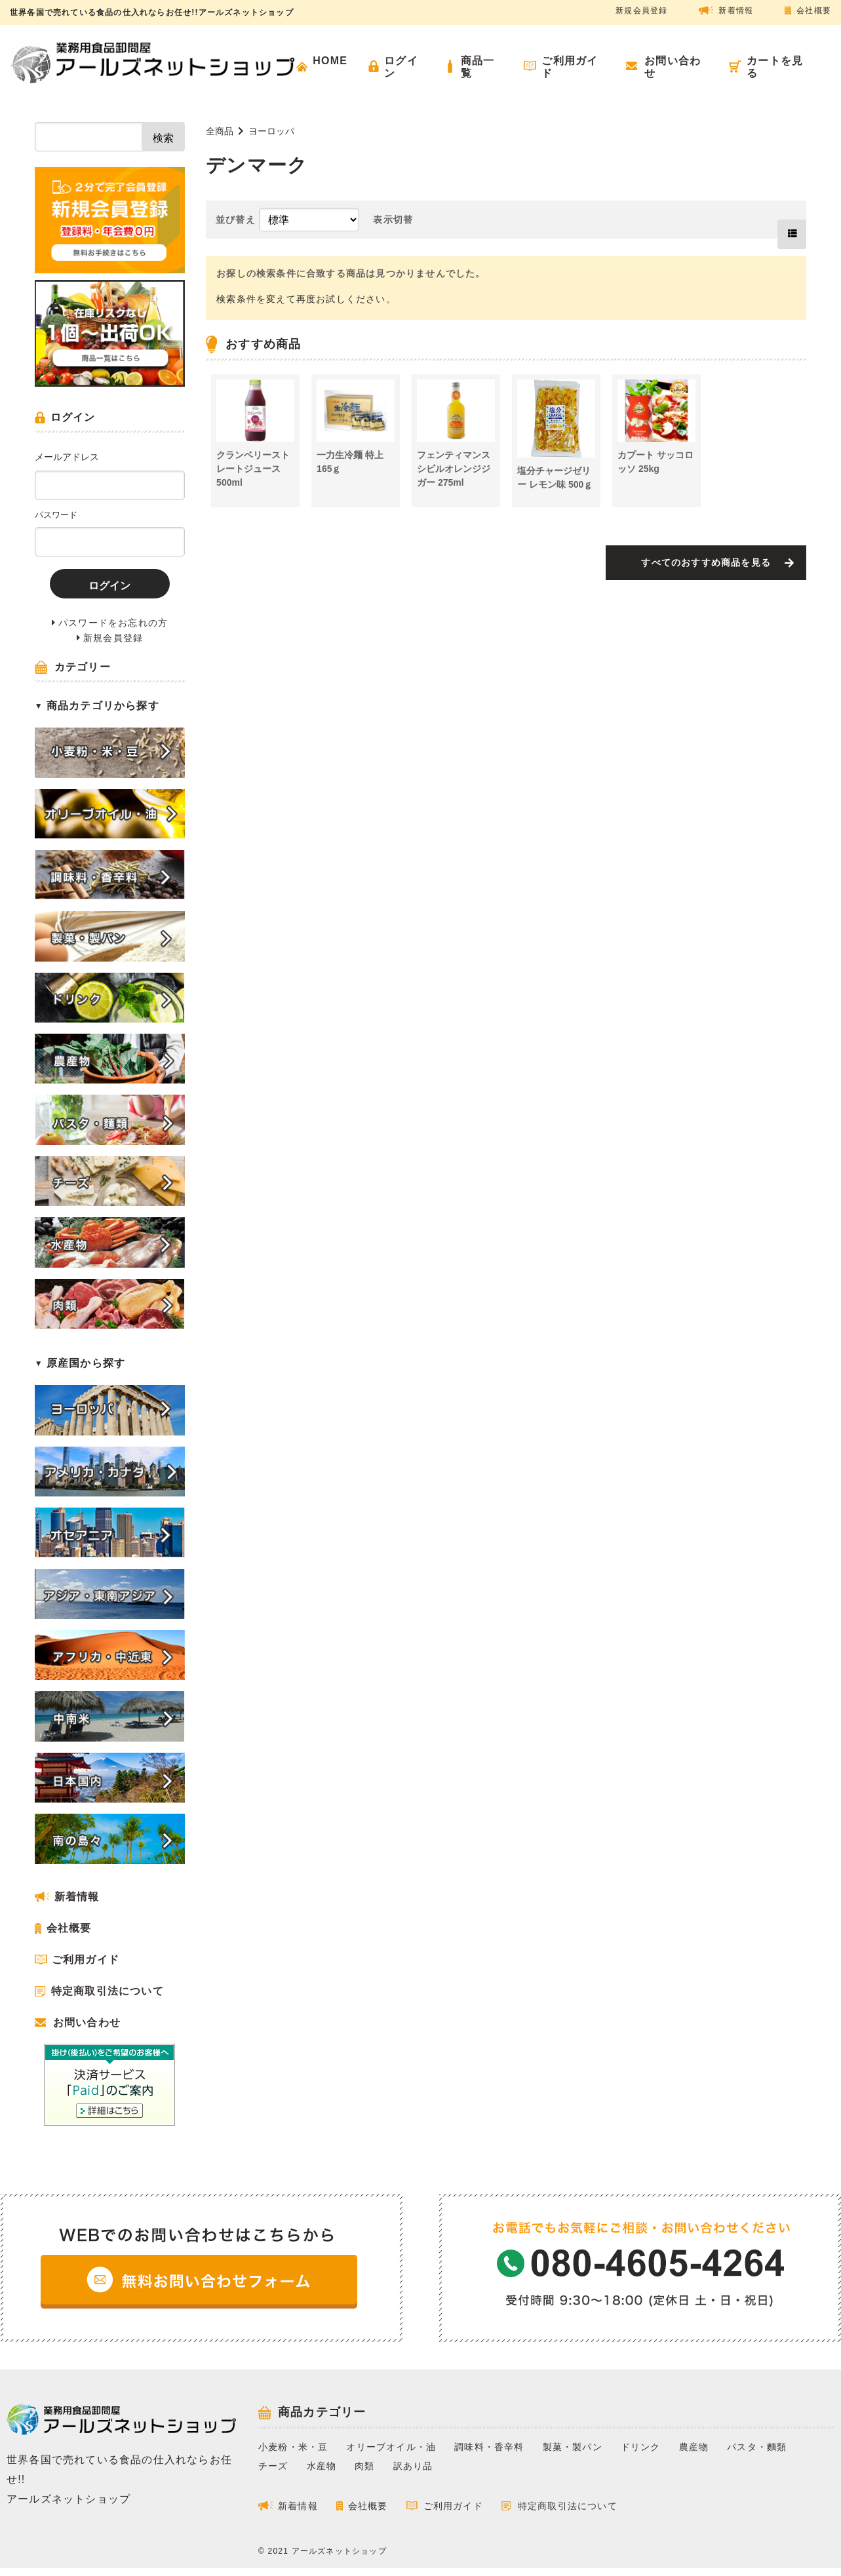 This screenshot has width=841, height=2576. What do you see at coordinates (413, 2466) in the screenshot?
I see `訳あり品` at bounding box center [413, 2466].